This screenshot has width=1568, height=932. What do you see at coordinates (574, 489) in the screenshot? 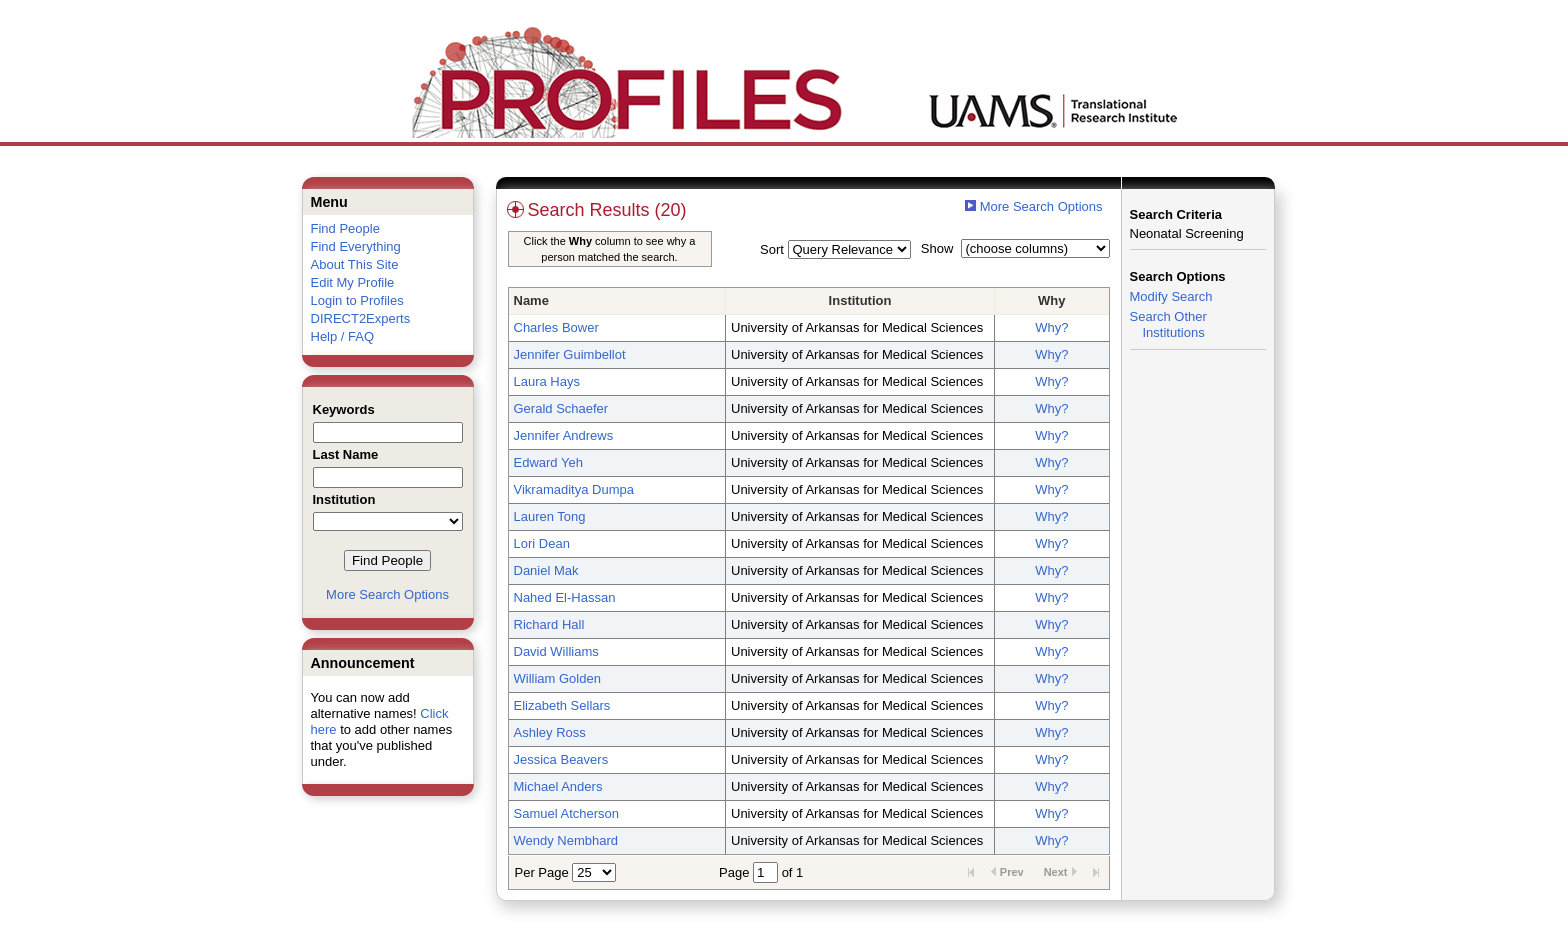
I see `Vikramaditya Dumpa` at bounding box center [574, 489].